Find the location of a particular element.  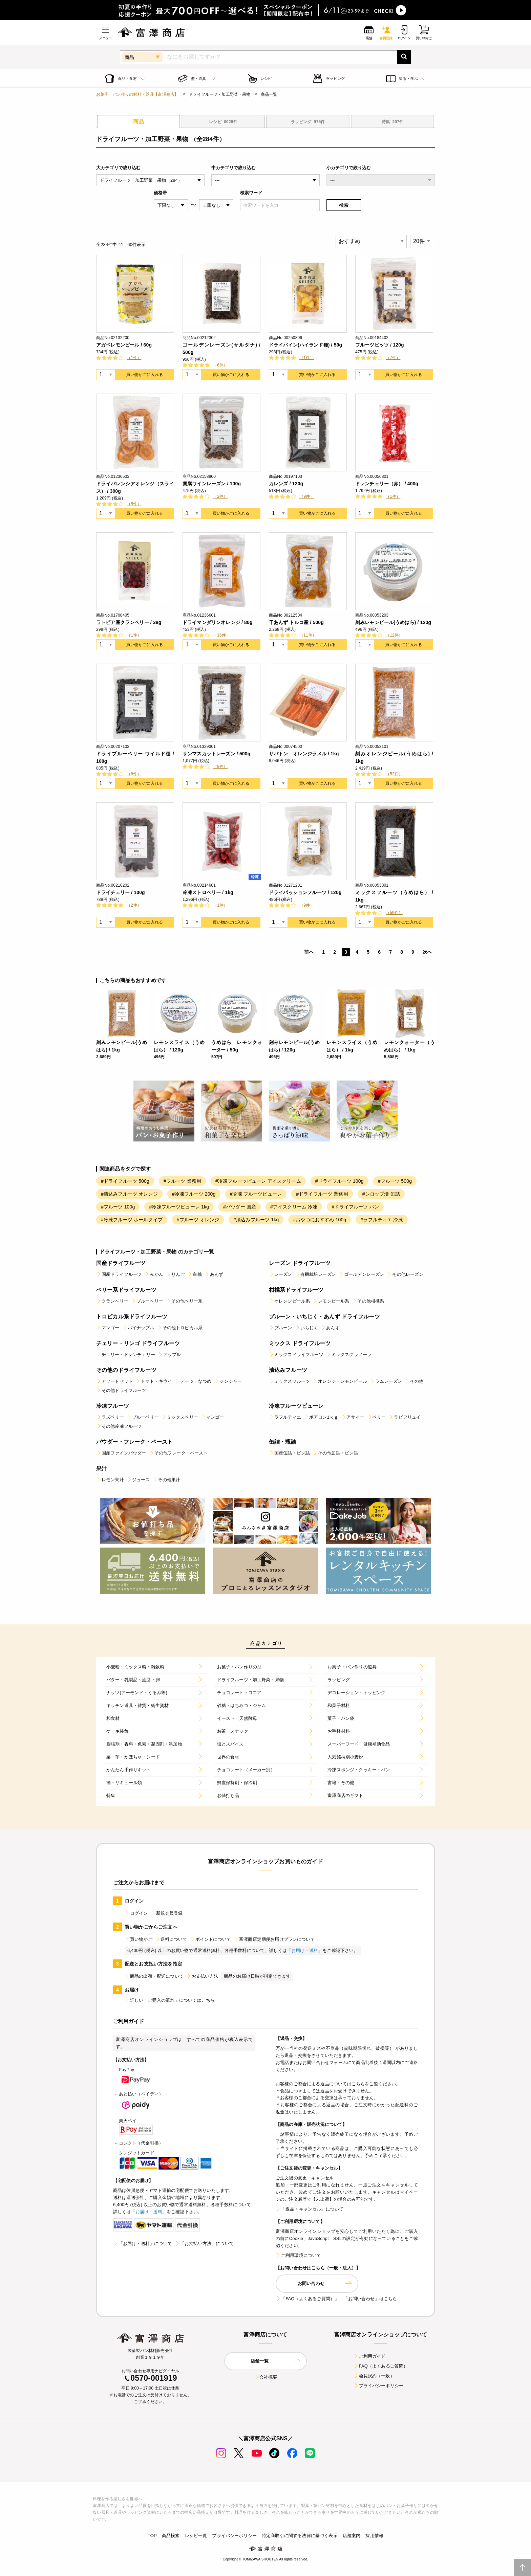

刻みレモンピール(うめはら) / 120g is located at coordinates (393, 622).